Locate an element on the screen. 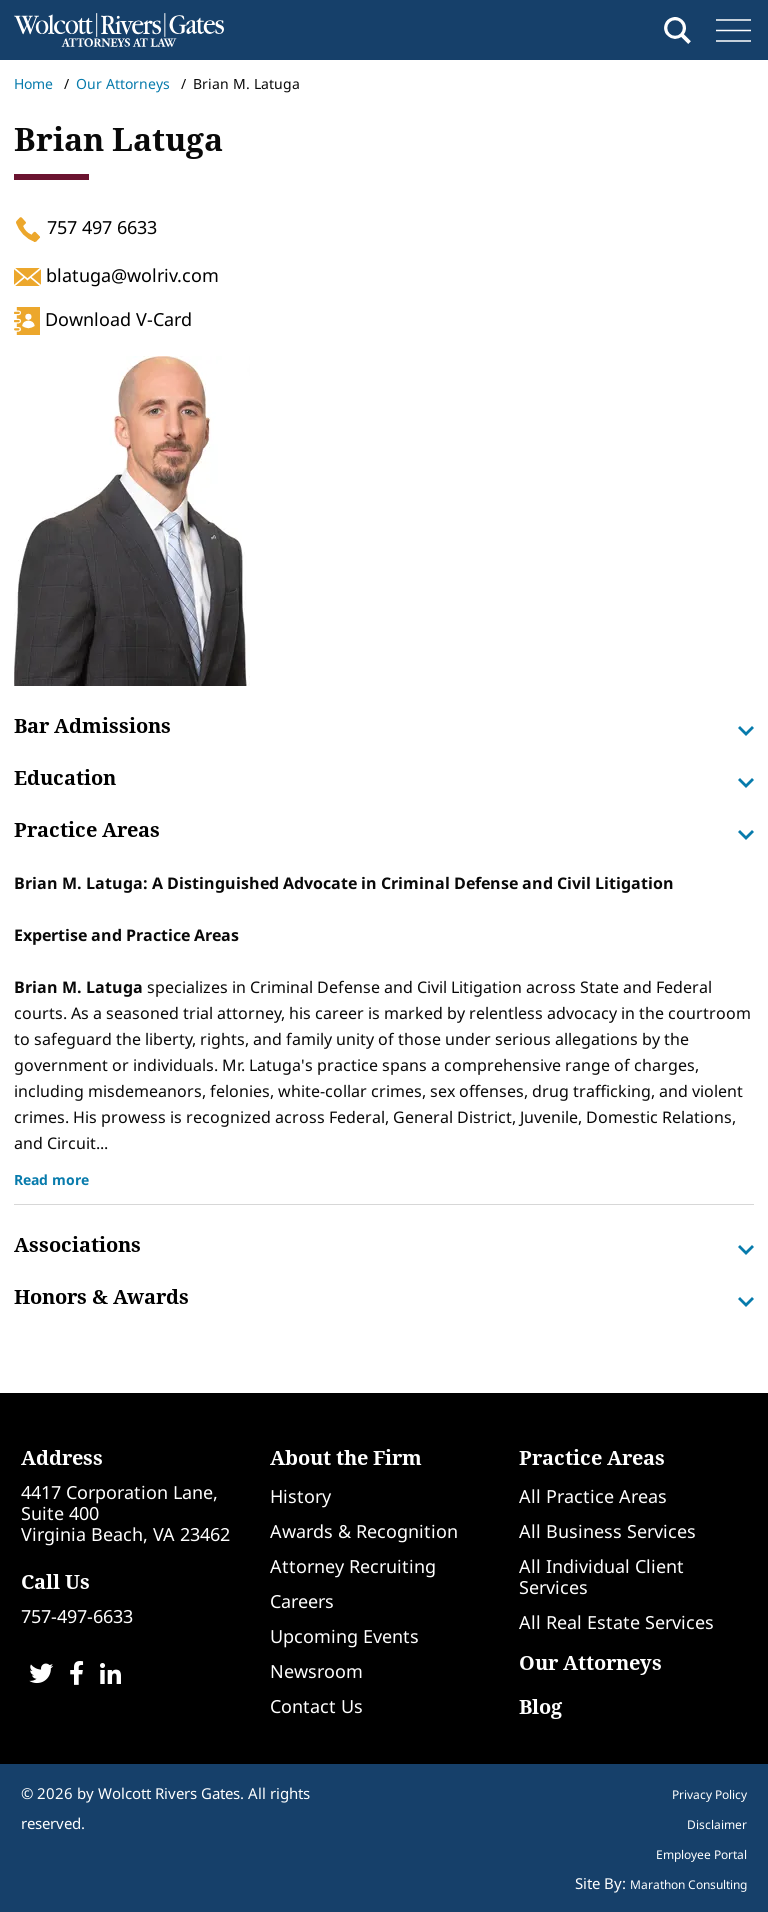  About the Firm is located at coordinates (346, 1457).